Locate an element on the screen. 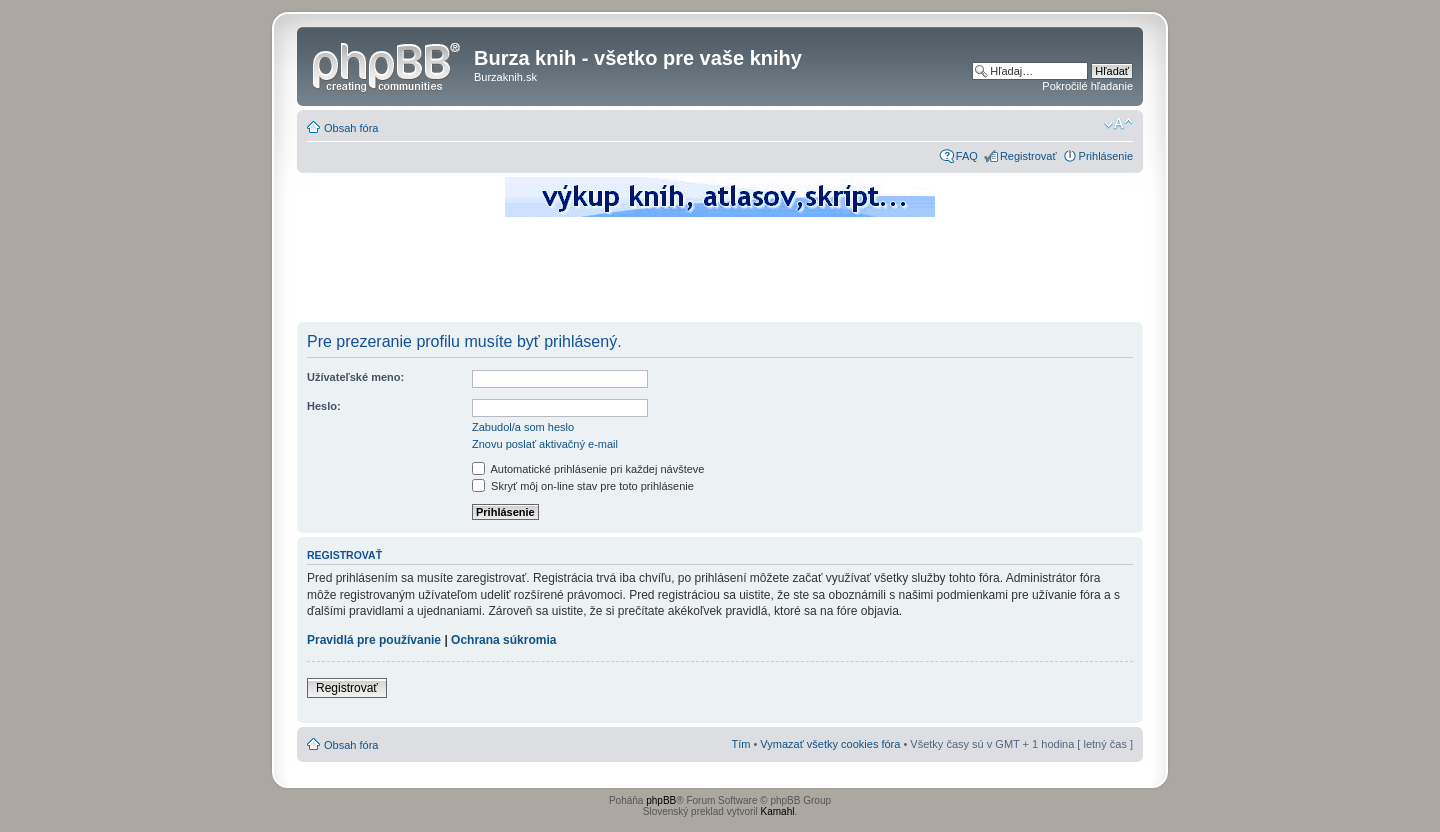  Skryť môj on-line stav pre toto prihlásenie is located at coordinates (583, 486).